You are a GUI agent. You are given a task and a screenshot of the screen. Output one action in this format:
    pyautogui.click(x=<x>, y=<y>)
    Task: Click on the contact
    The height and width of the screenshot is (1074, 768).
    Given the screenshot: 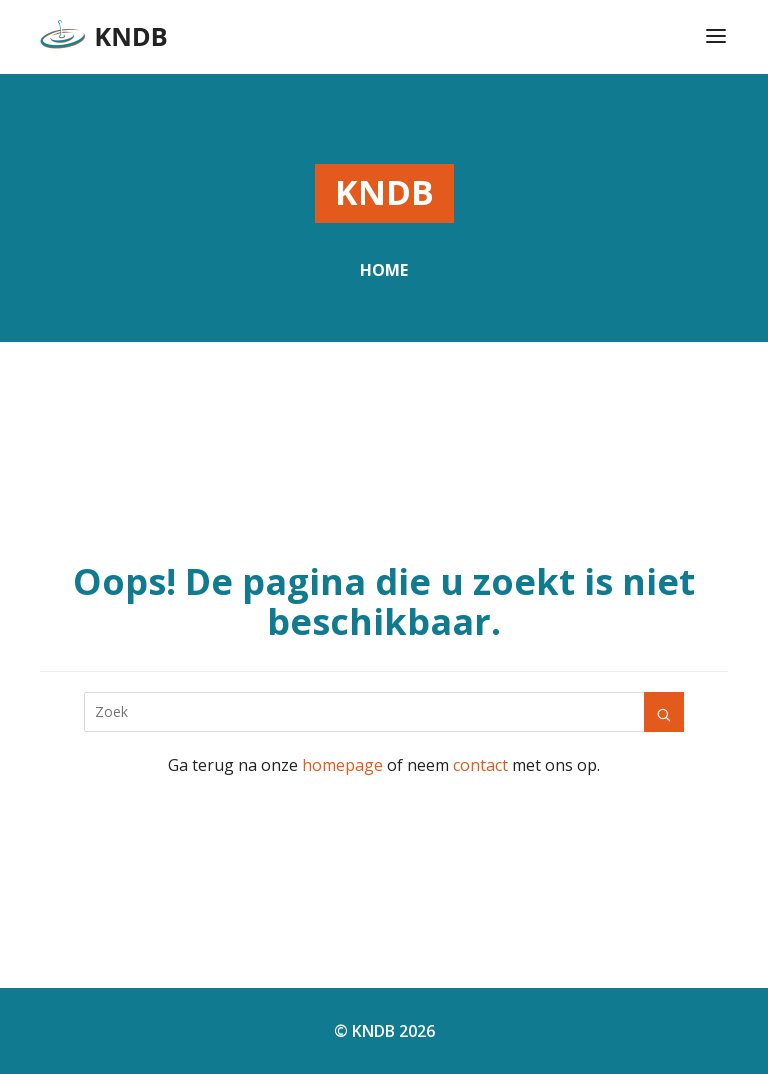 What is the action you would take?
    pyautogui.click(x=480, y=765)
    